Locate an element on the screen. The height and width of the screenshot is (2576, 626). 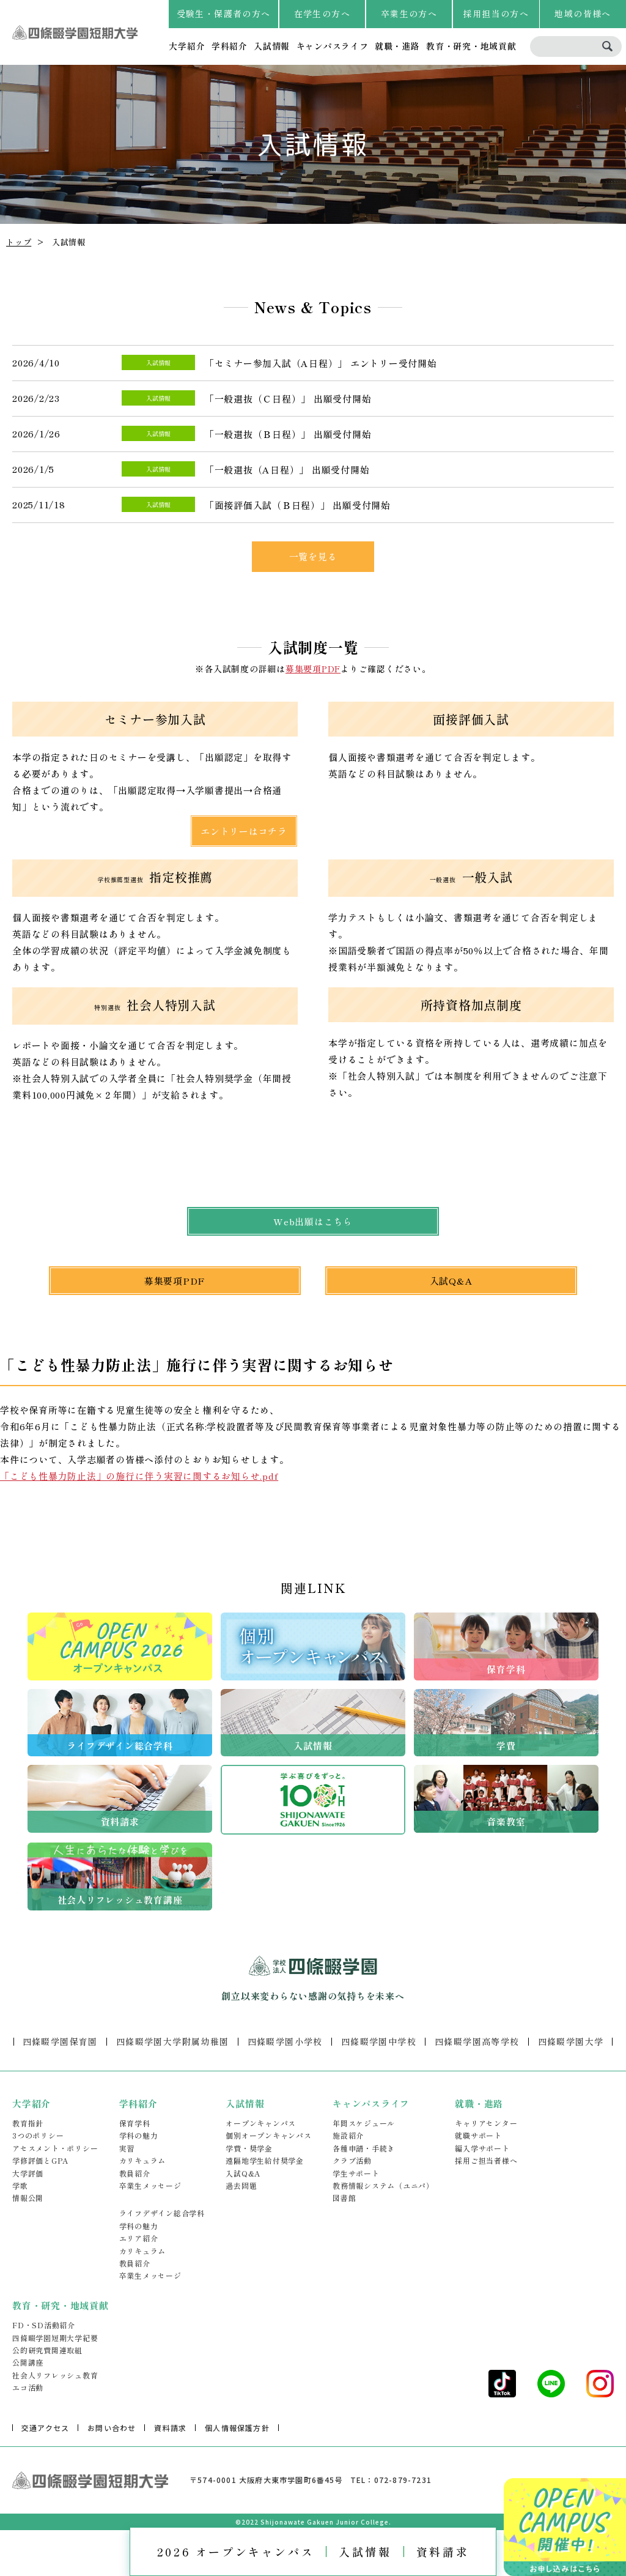
エコ活動 is located at coordinates (27, 2387).